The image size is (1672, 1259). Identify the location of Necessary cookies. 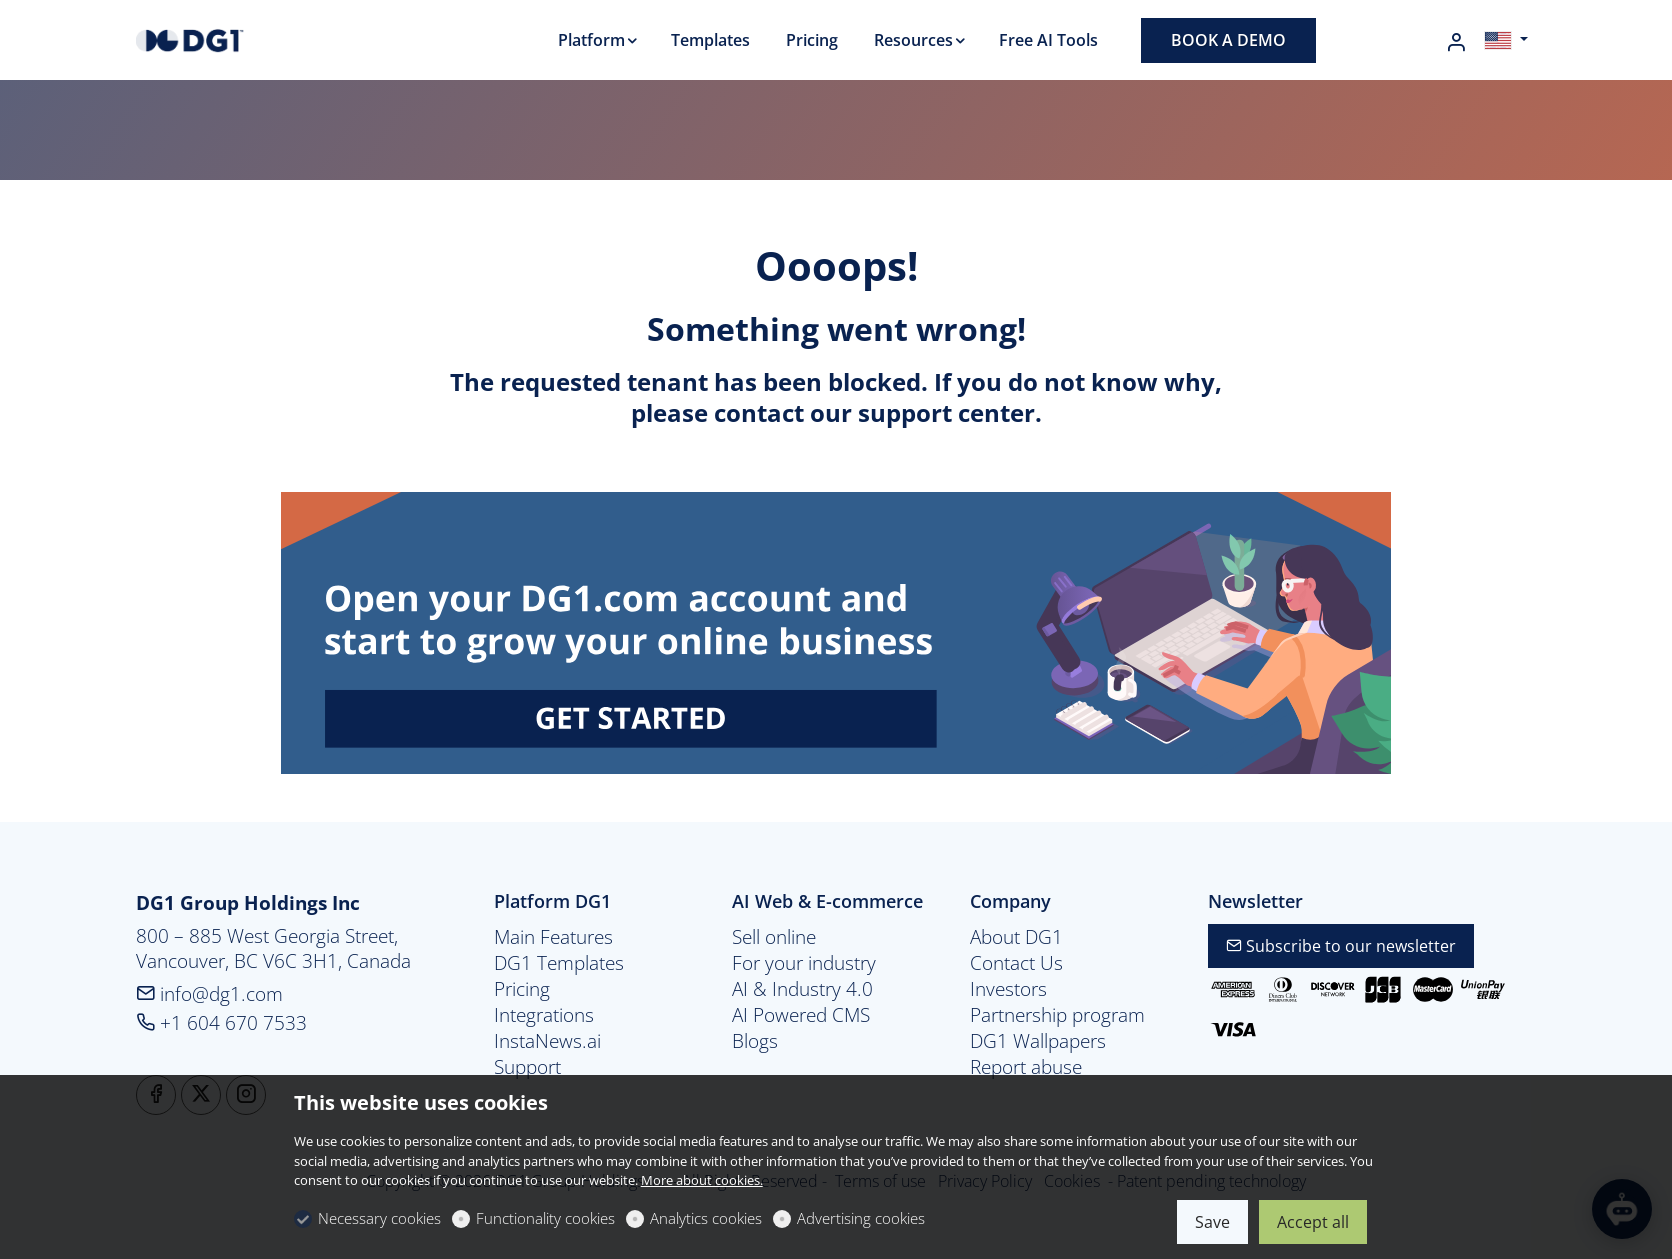
(379, 1218).